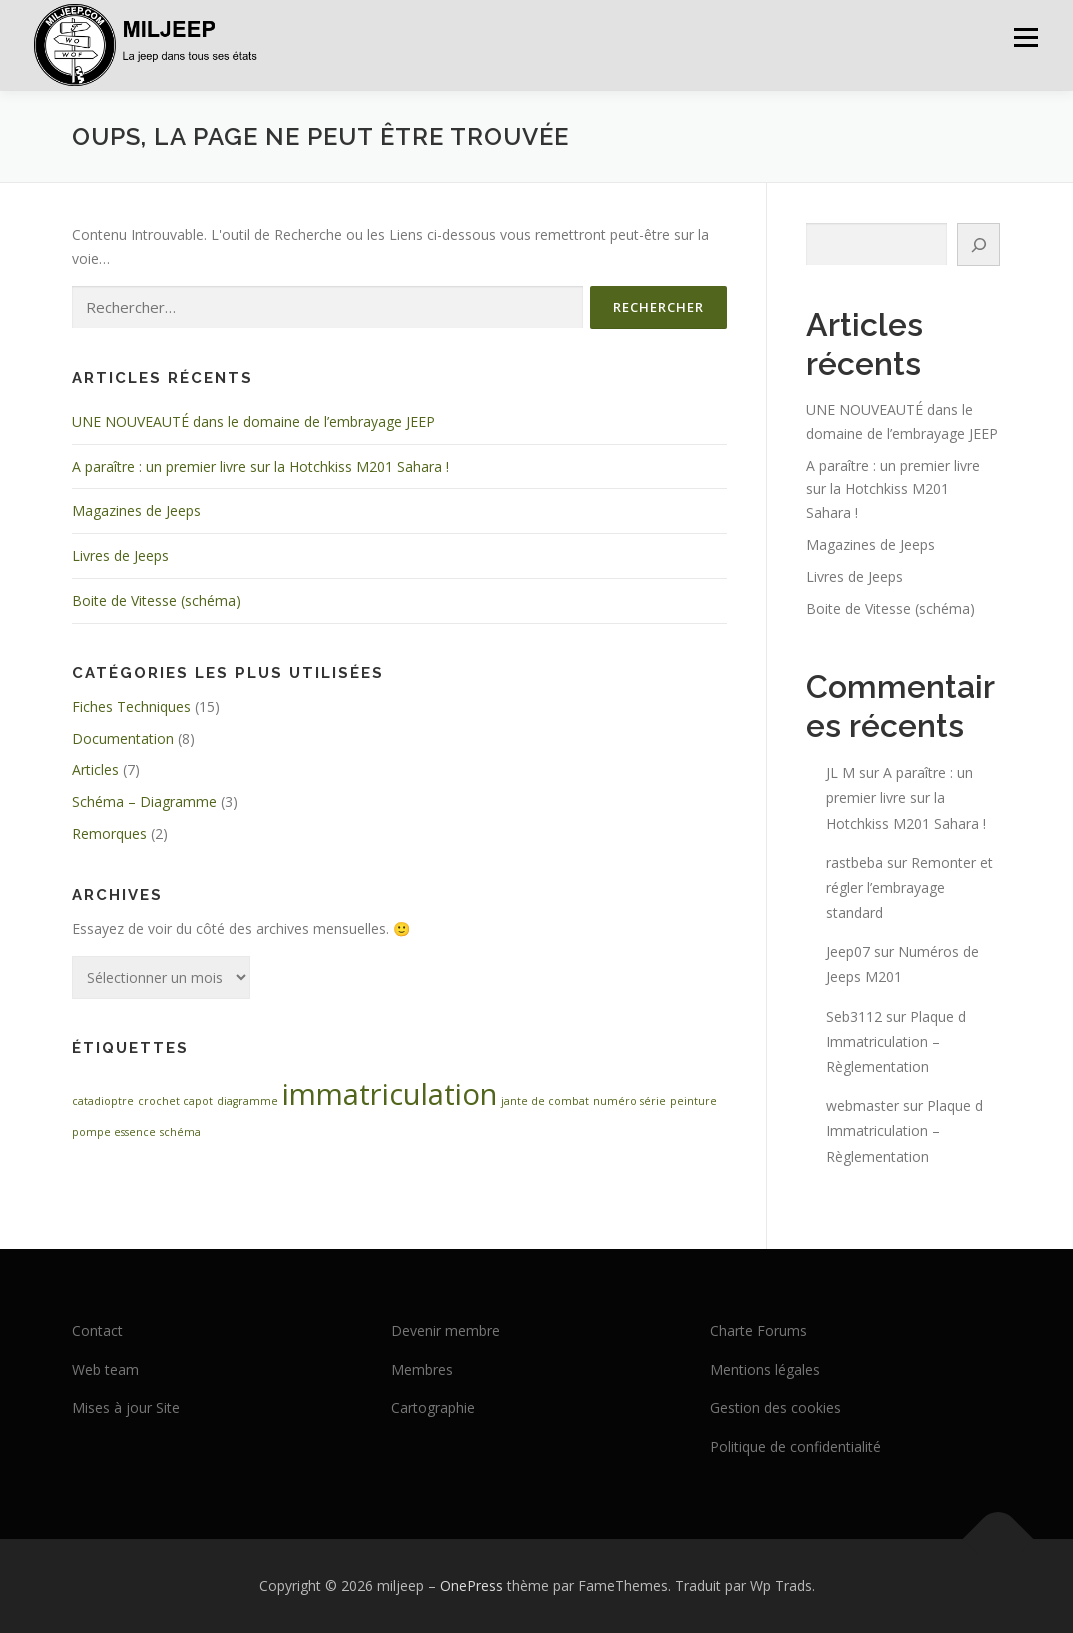 The height and width of the screenshot is (1633, 1073). Describe the element at coordinates (260, 466) in the screenshot. I see `A paraître : un premier livre sur la Hotchkiss M201 Sahara !` at that location.